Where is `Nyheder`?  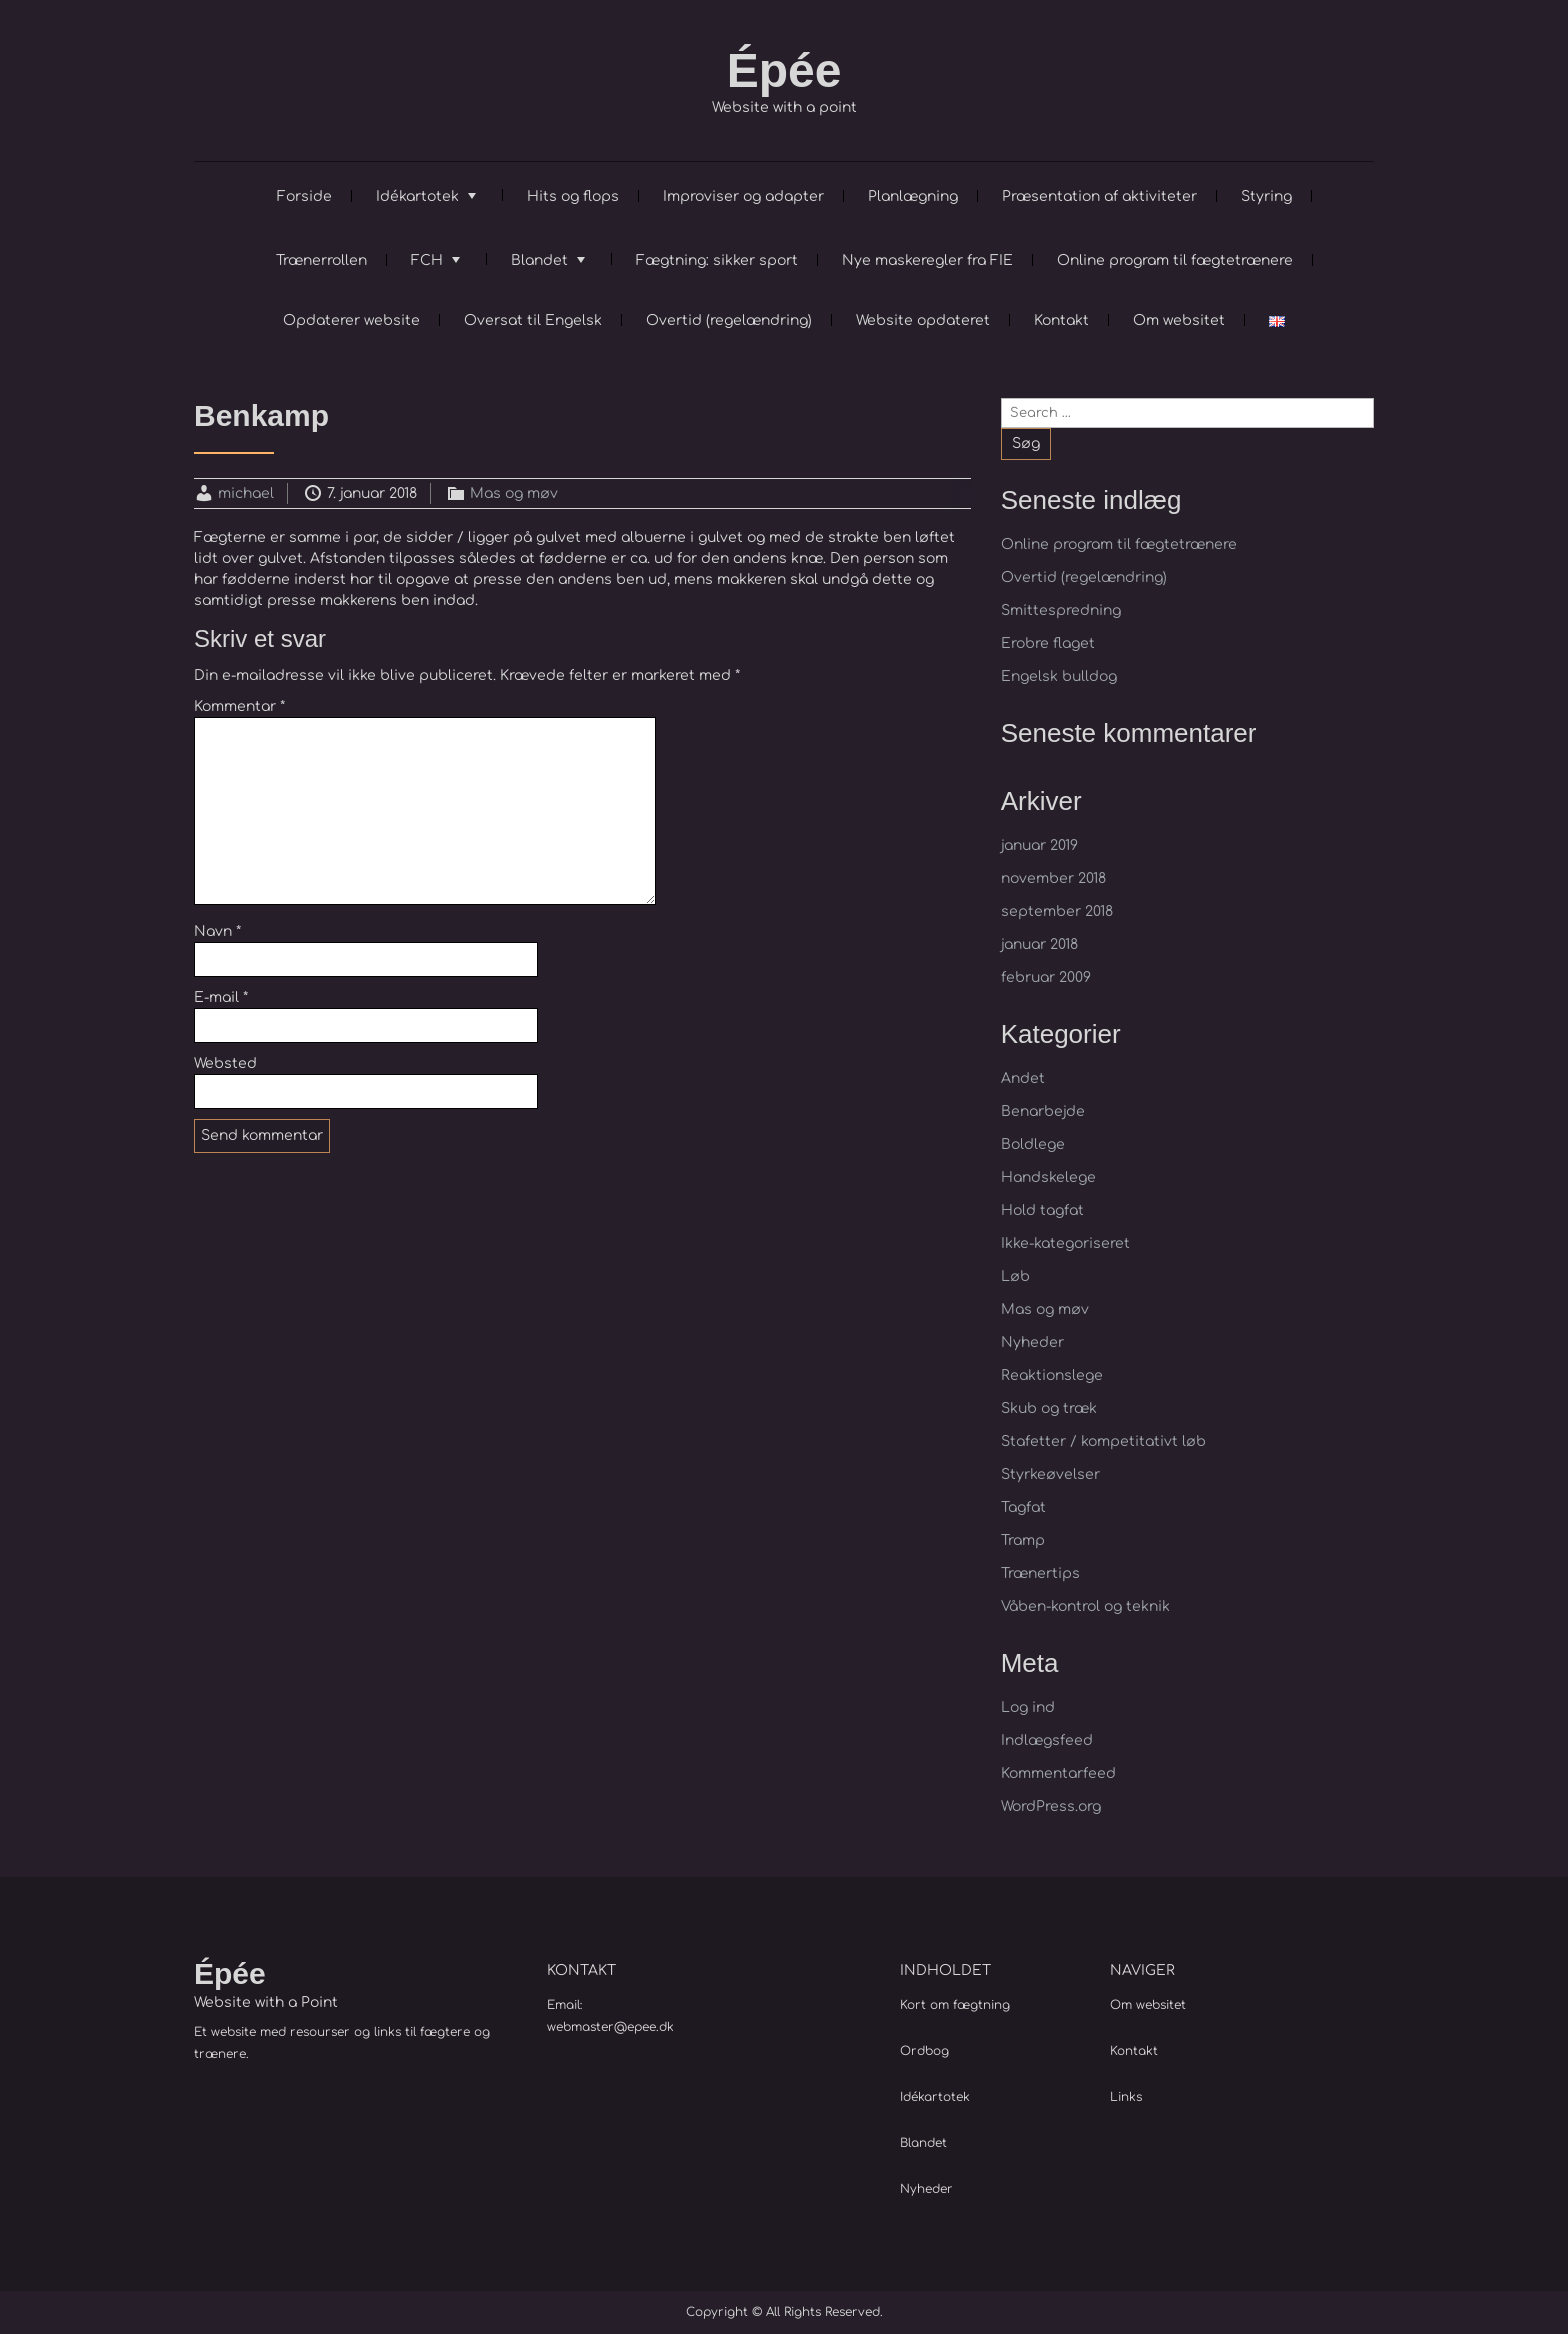 Nyheder is located at coordinates (1032, 1342).